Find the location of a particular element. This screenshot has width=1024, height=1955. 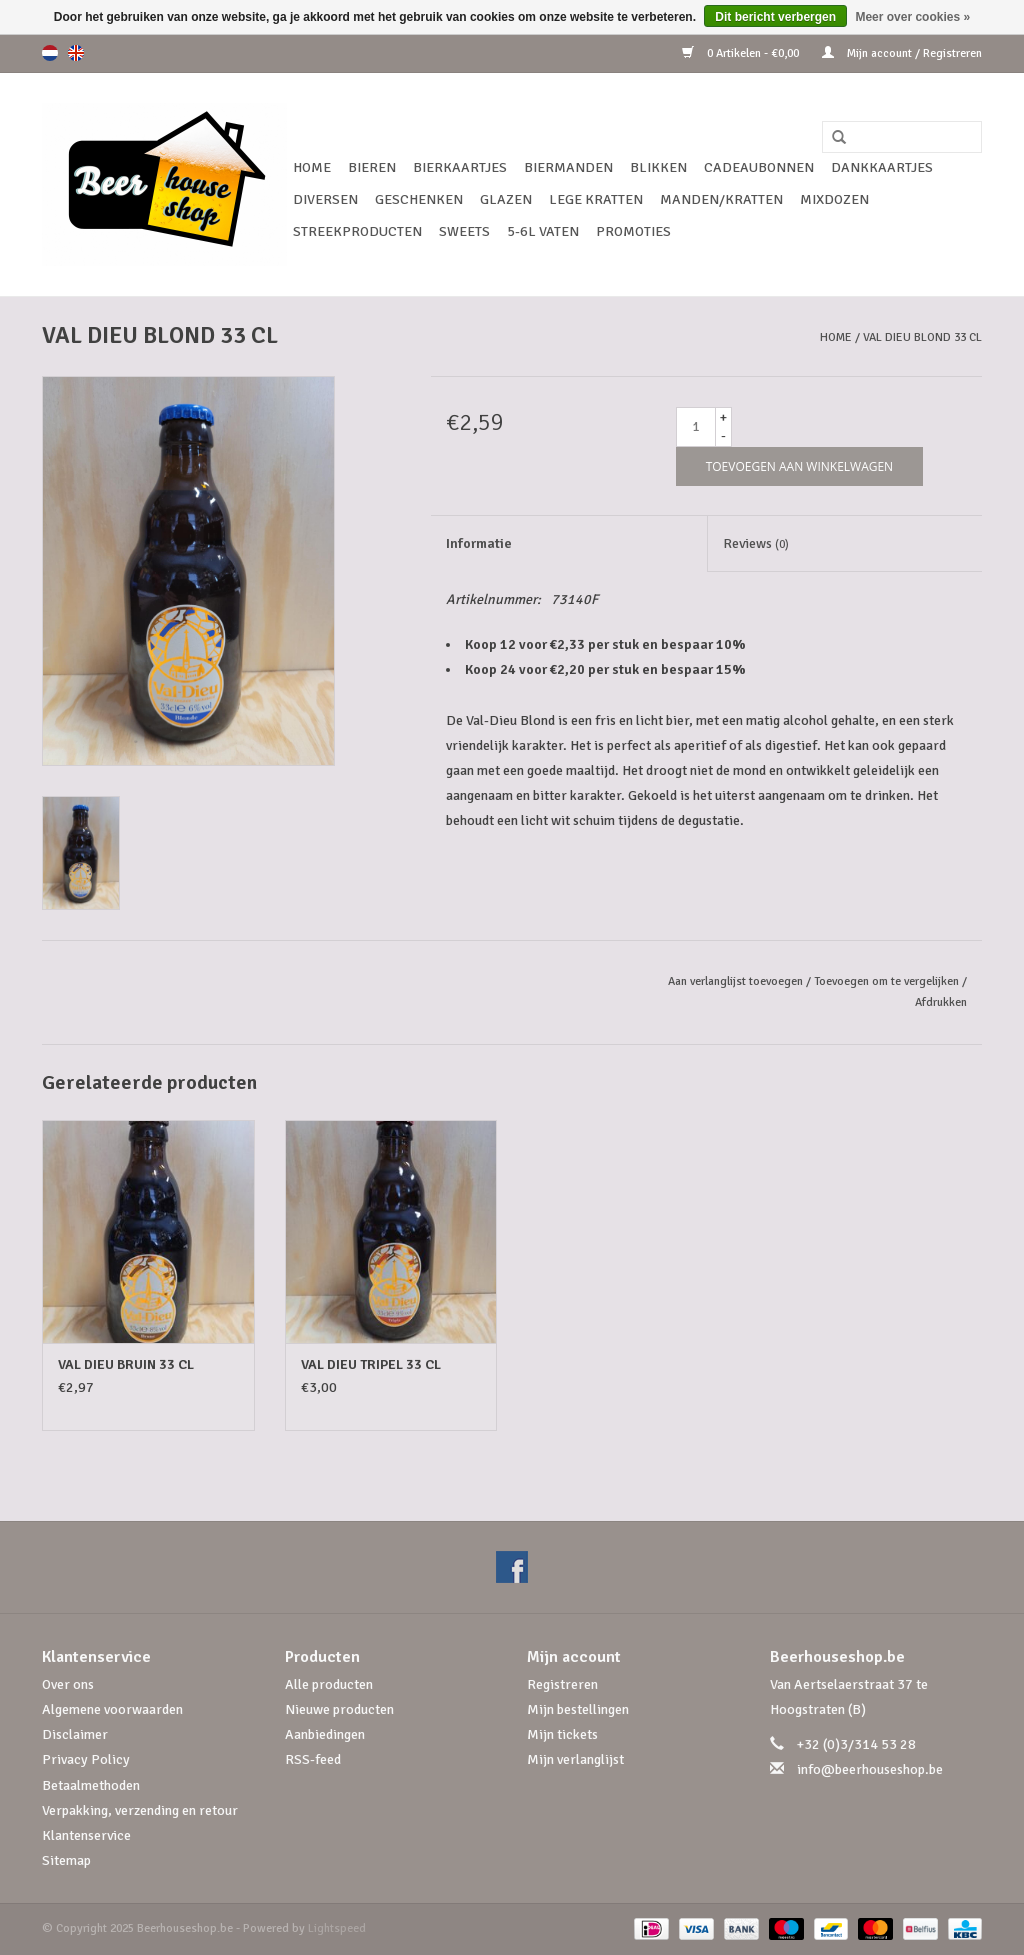

VAL DIEU BLOND 33 CL is located at coordinates (922, 337).